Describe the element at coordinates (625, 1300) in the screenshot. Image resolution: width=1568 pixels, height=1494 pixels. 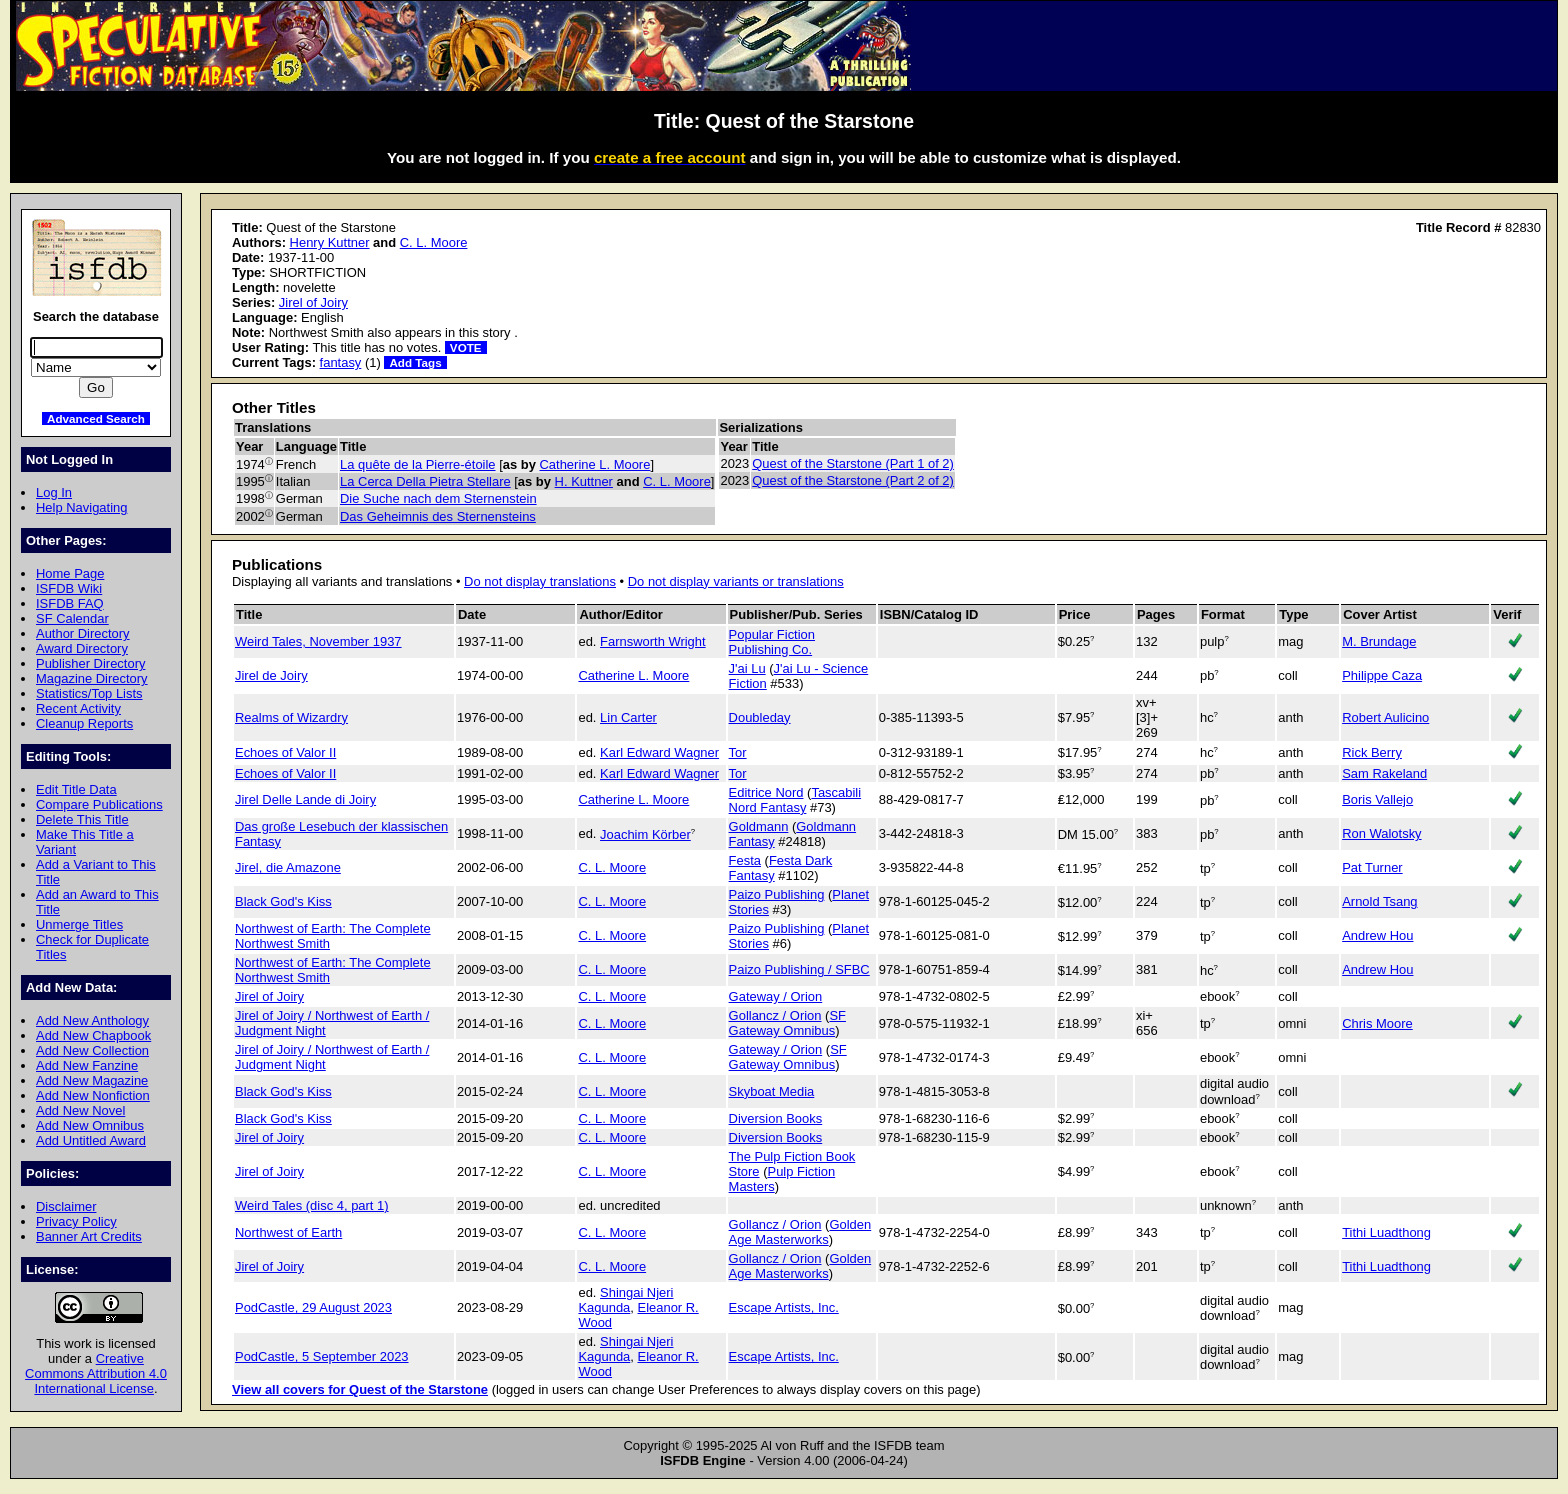
I see `Shingai Njeri Kagunda` at that location.